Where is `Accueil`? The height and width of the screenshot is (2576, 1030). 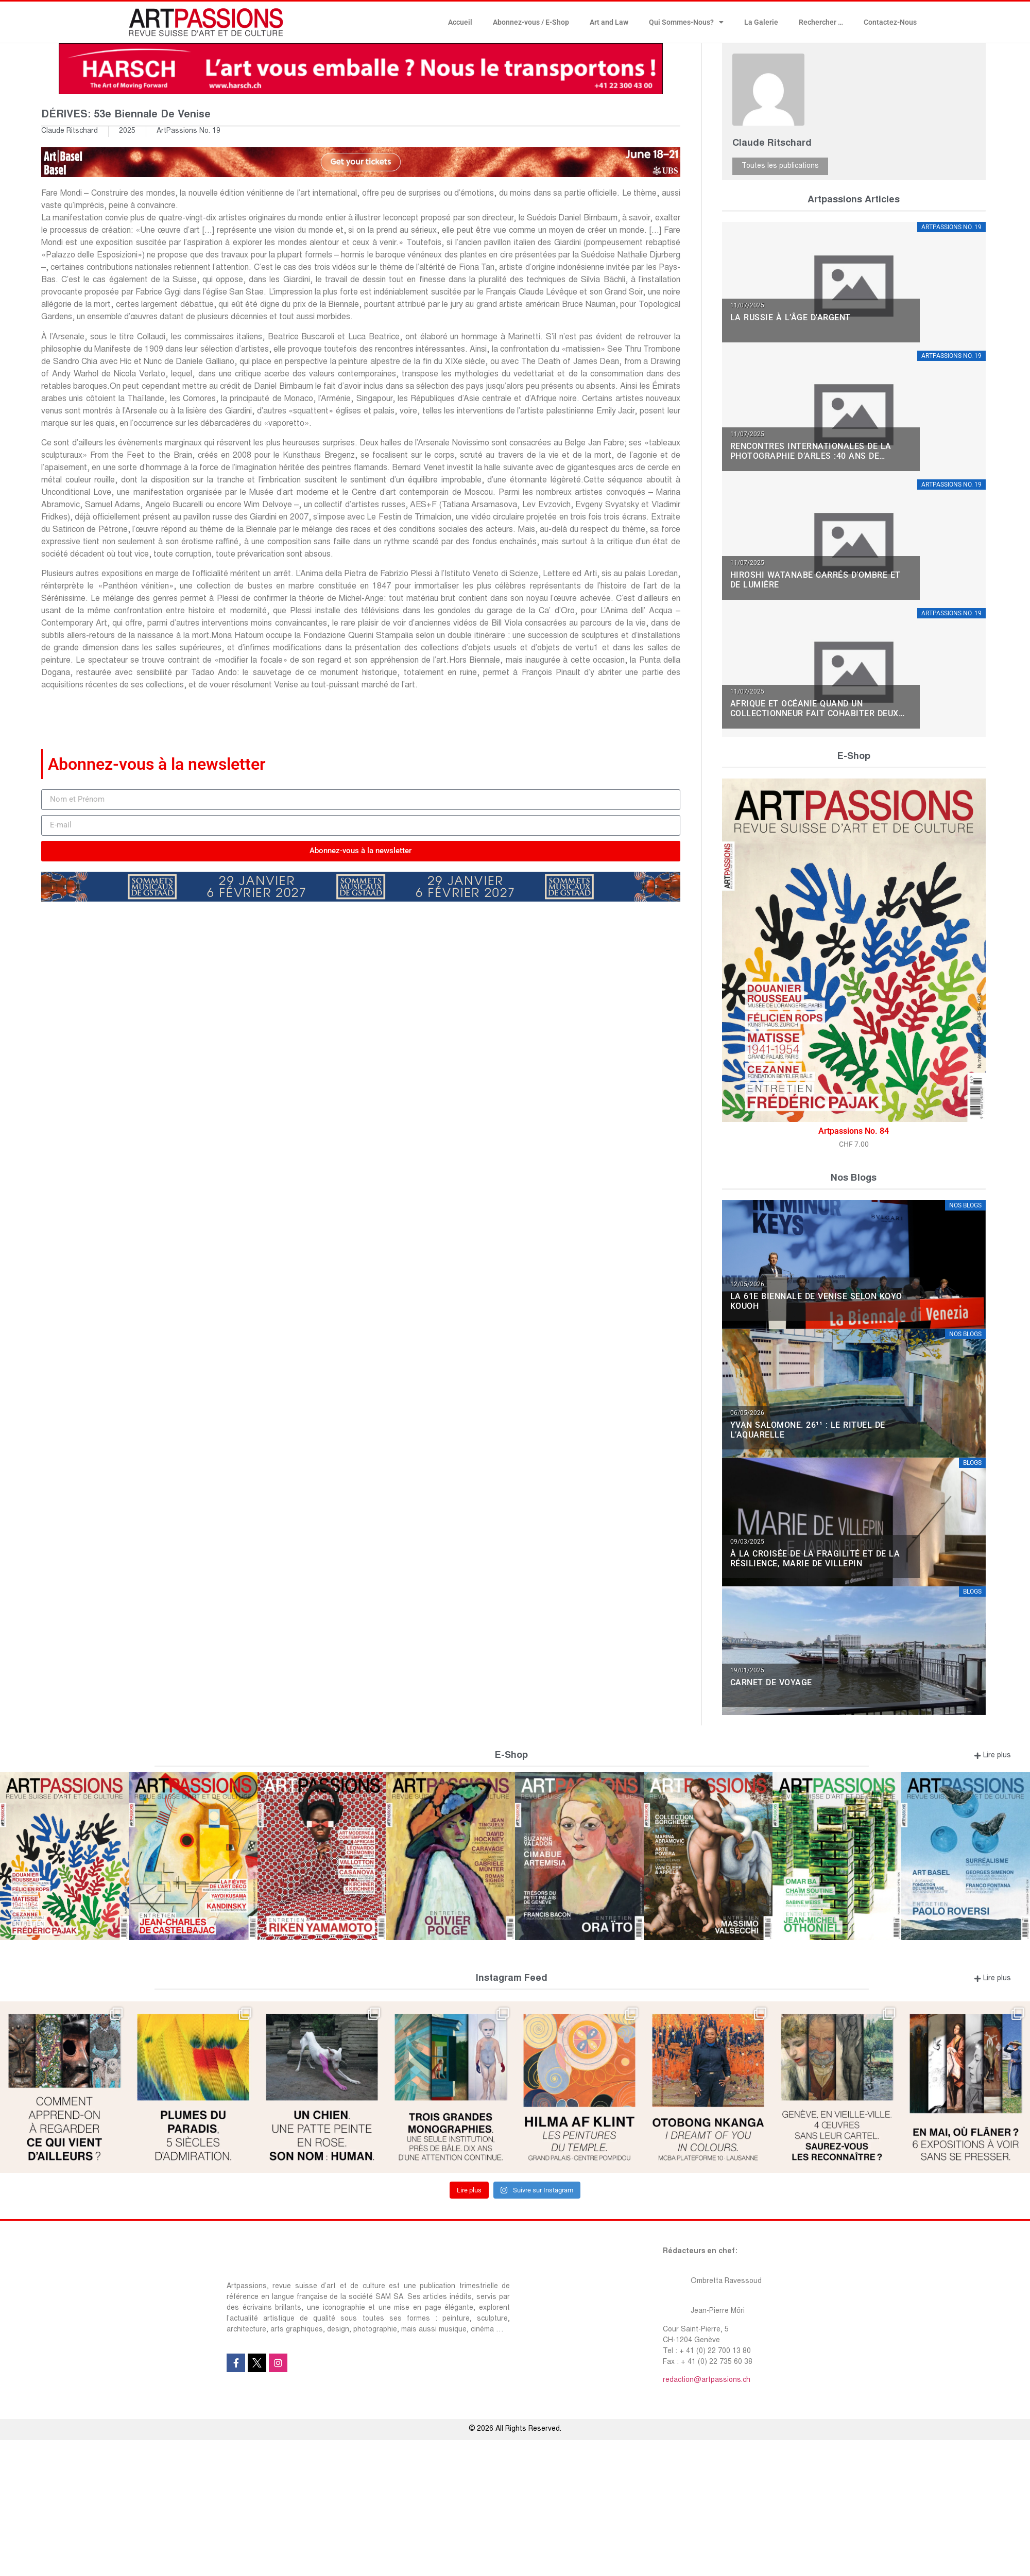
Accueil is located at coordinates (460, 22).